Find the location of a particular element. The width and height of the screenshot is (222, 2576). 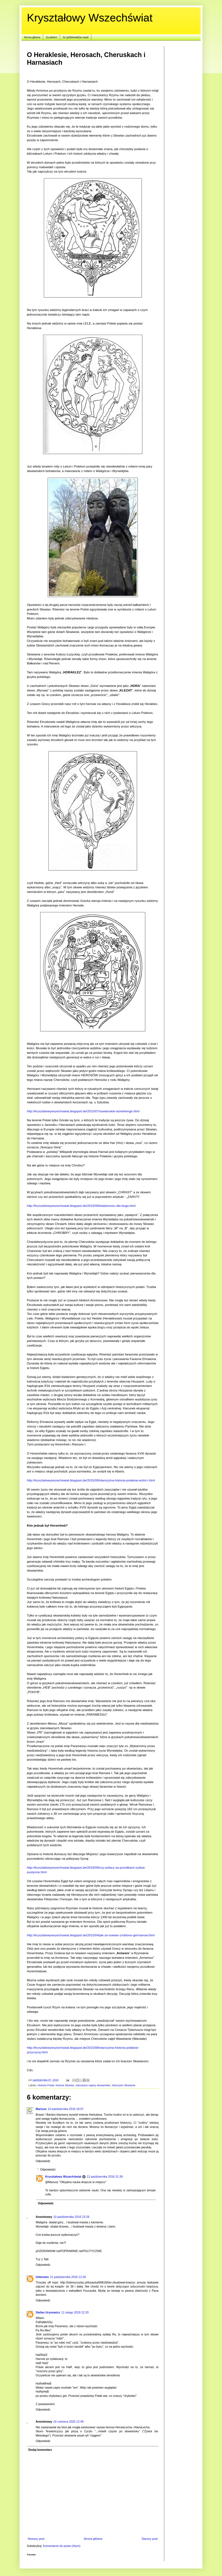

Starszy post is located at coordinates (150, 2538).